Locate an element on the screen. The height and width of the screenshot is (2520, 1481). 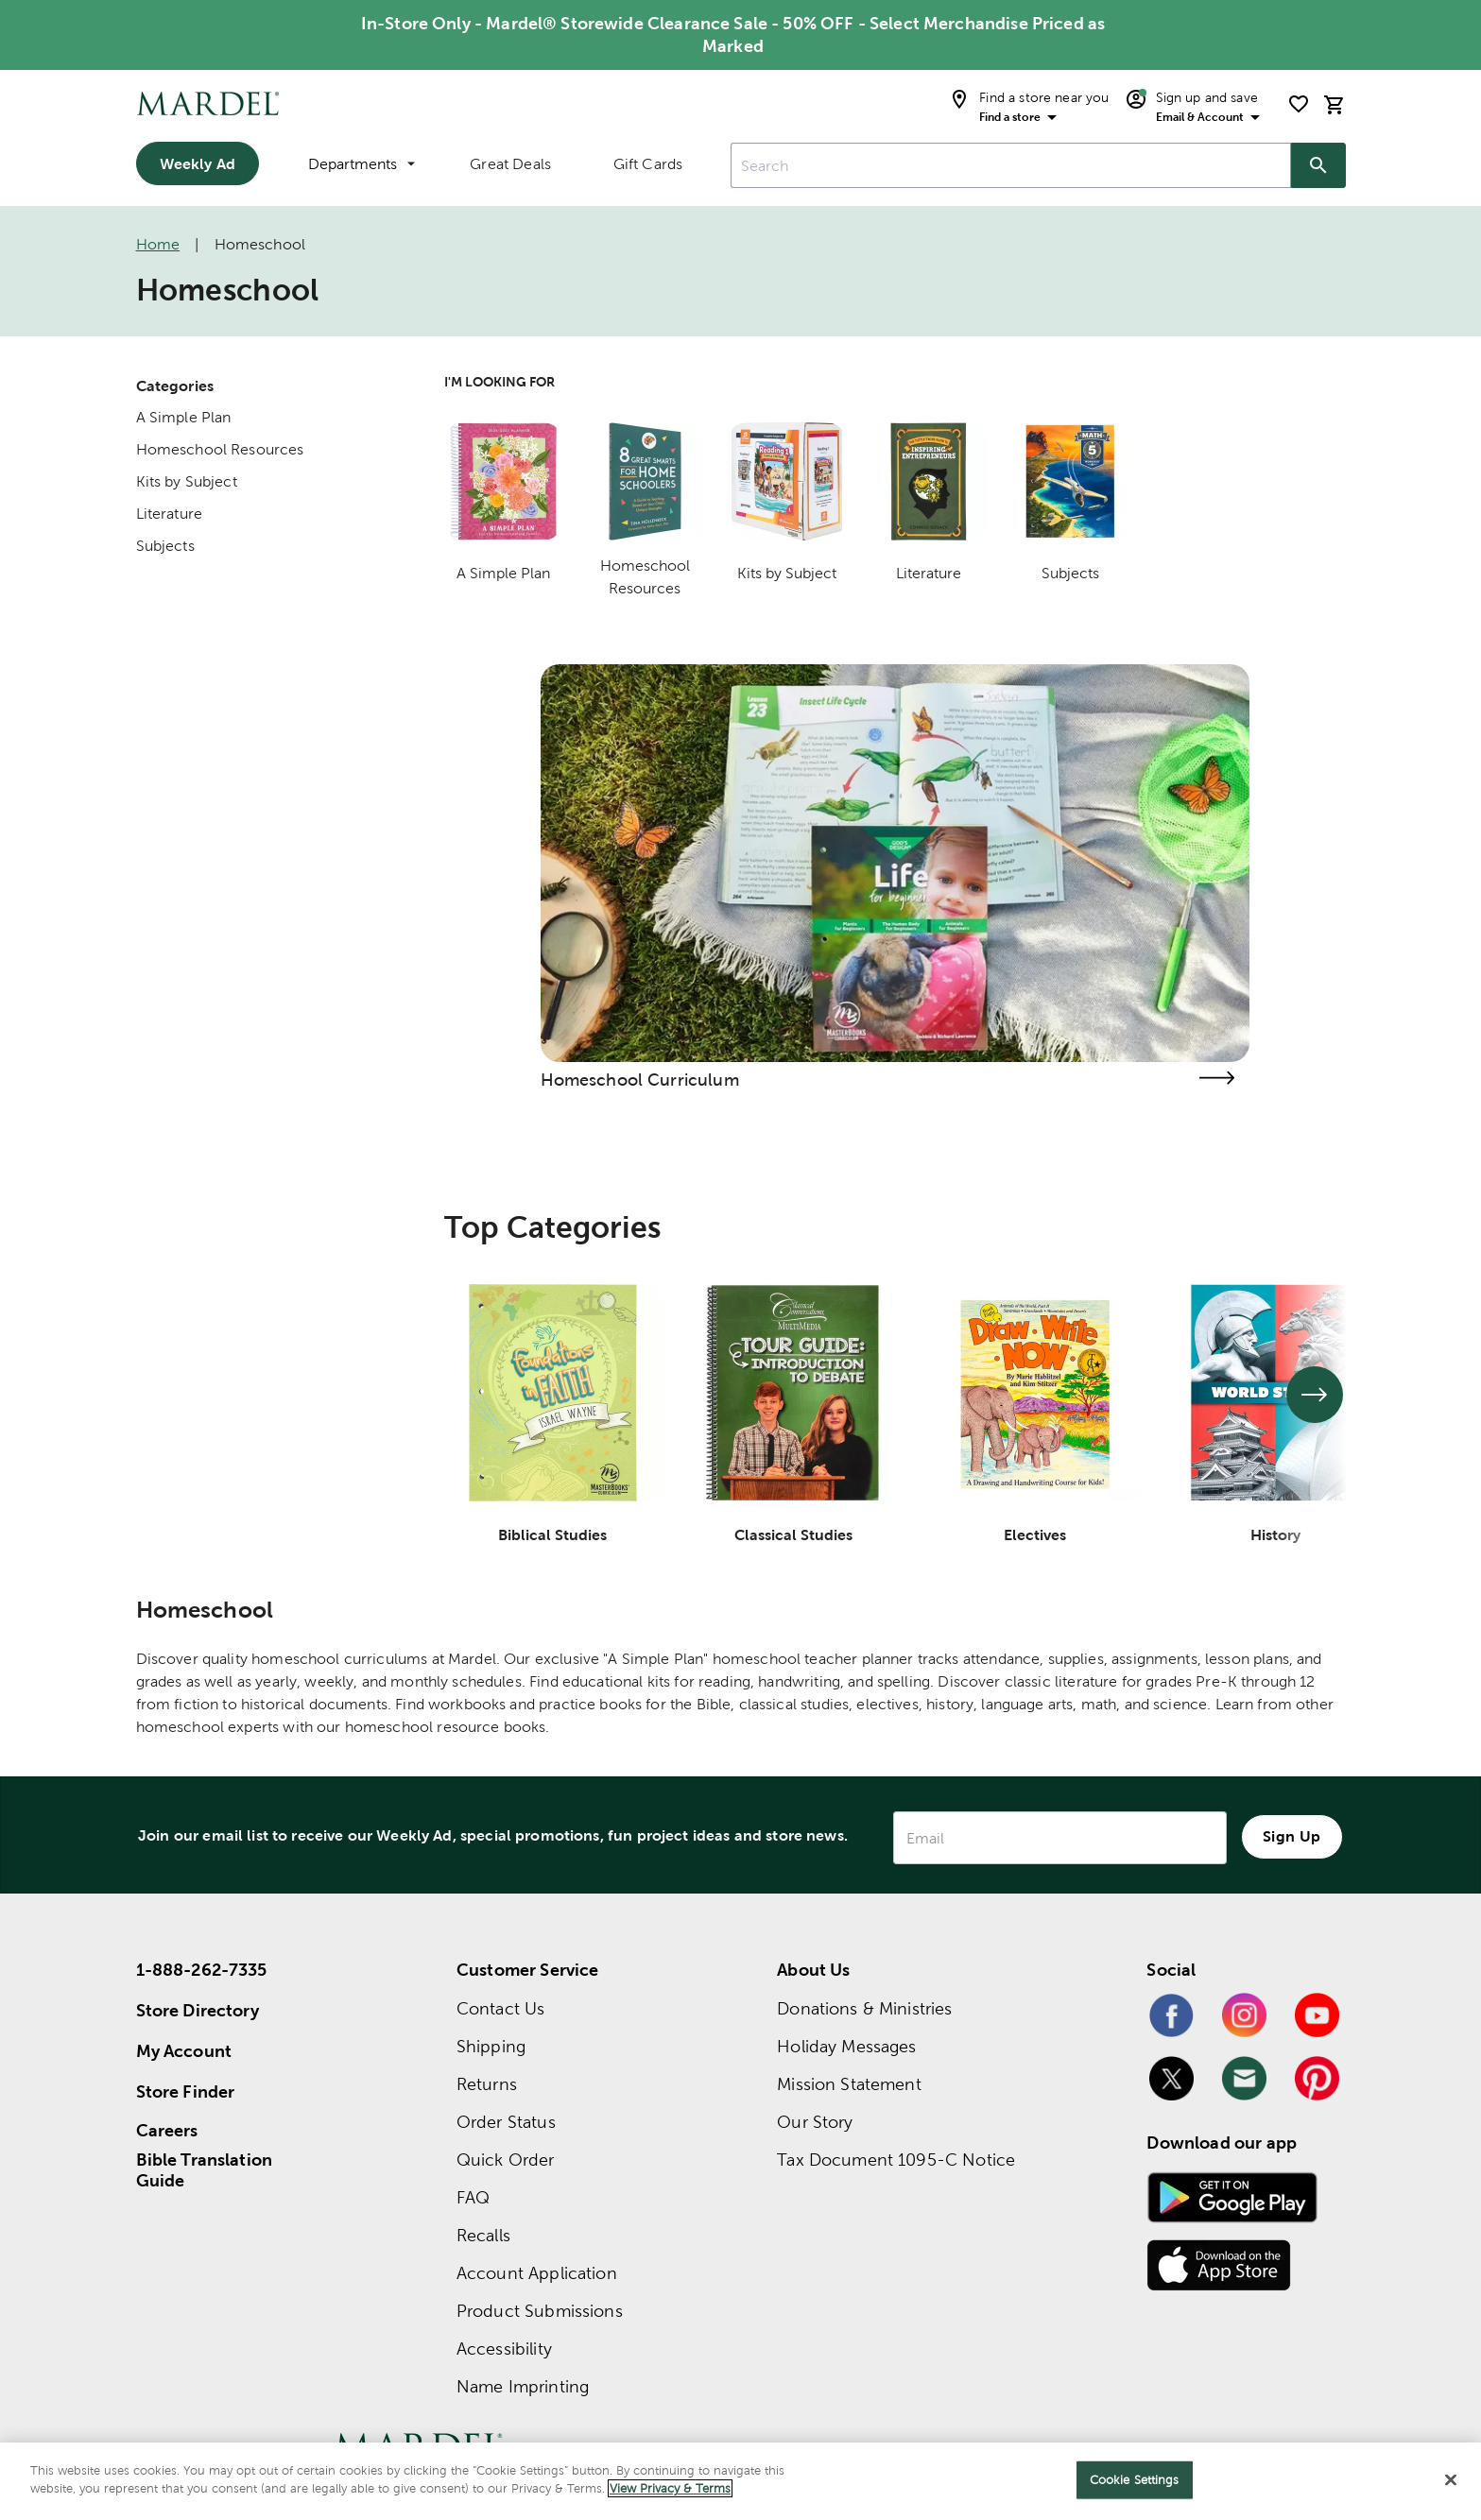
Contact Us is located at coordinates (500, 2008).